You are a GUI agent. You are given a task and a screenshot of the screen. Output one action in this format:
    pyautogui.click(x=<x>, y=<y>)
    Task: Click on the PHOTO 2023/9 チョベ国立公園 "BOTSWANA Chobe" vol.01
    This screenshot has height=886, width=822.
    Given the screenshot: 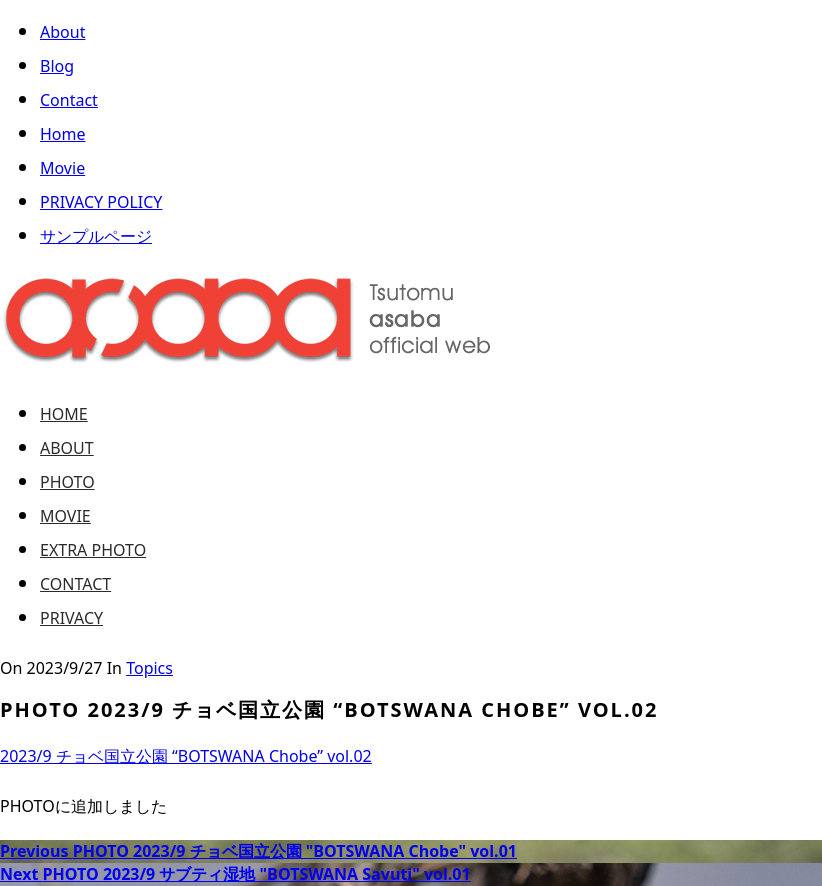 What is the action you would take?
    pyautogui.click(x=258, y=851)
    